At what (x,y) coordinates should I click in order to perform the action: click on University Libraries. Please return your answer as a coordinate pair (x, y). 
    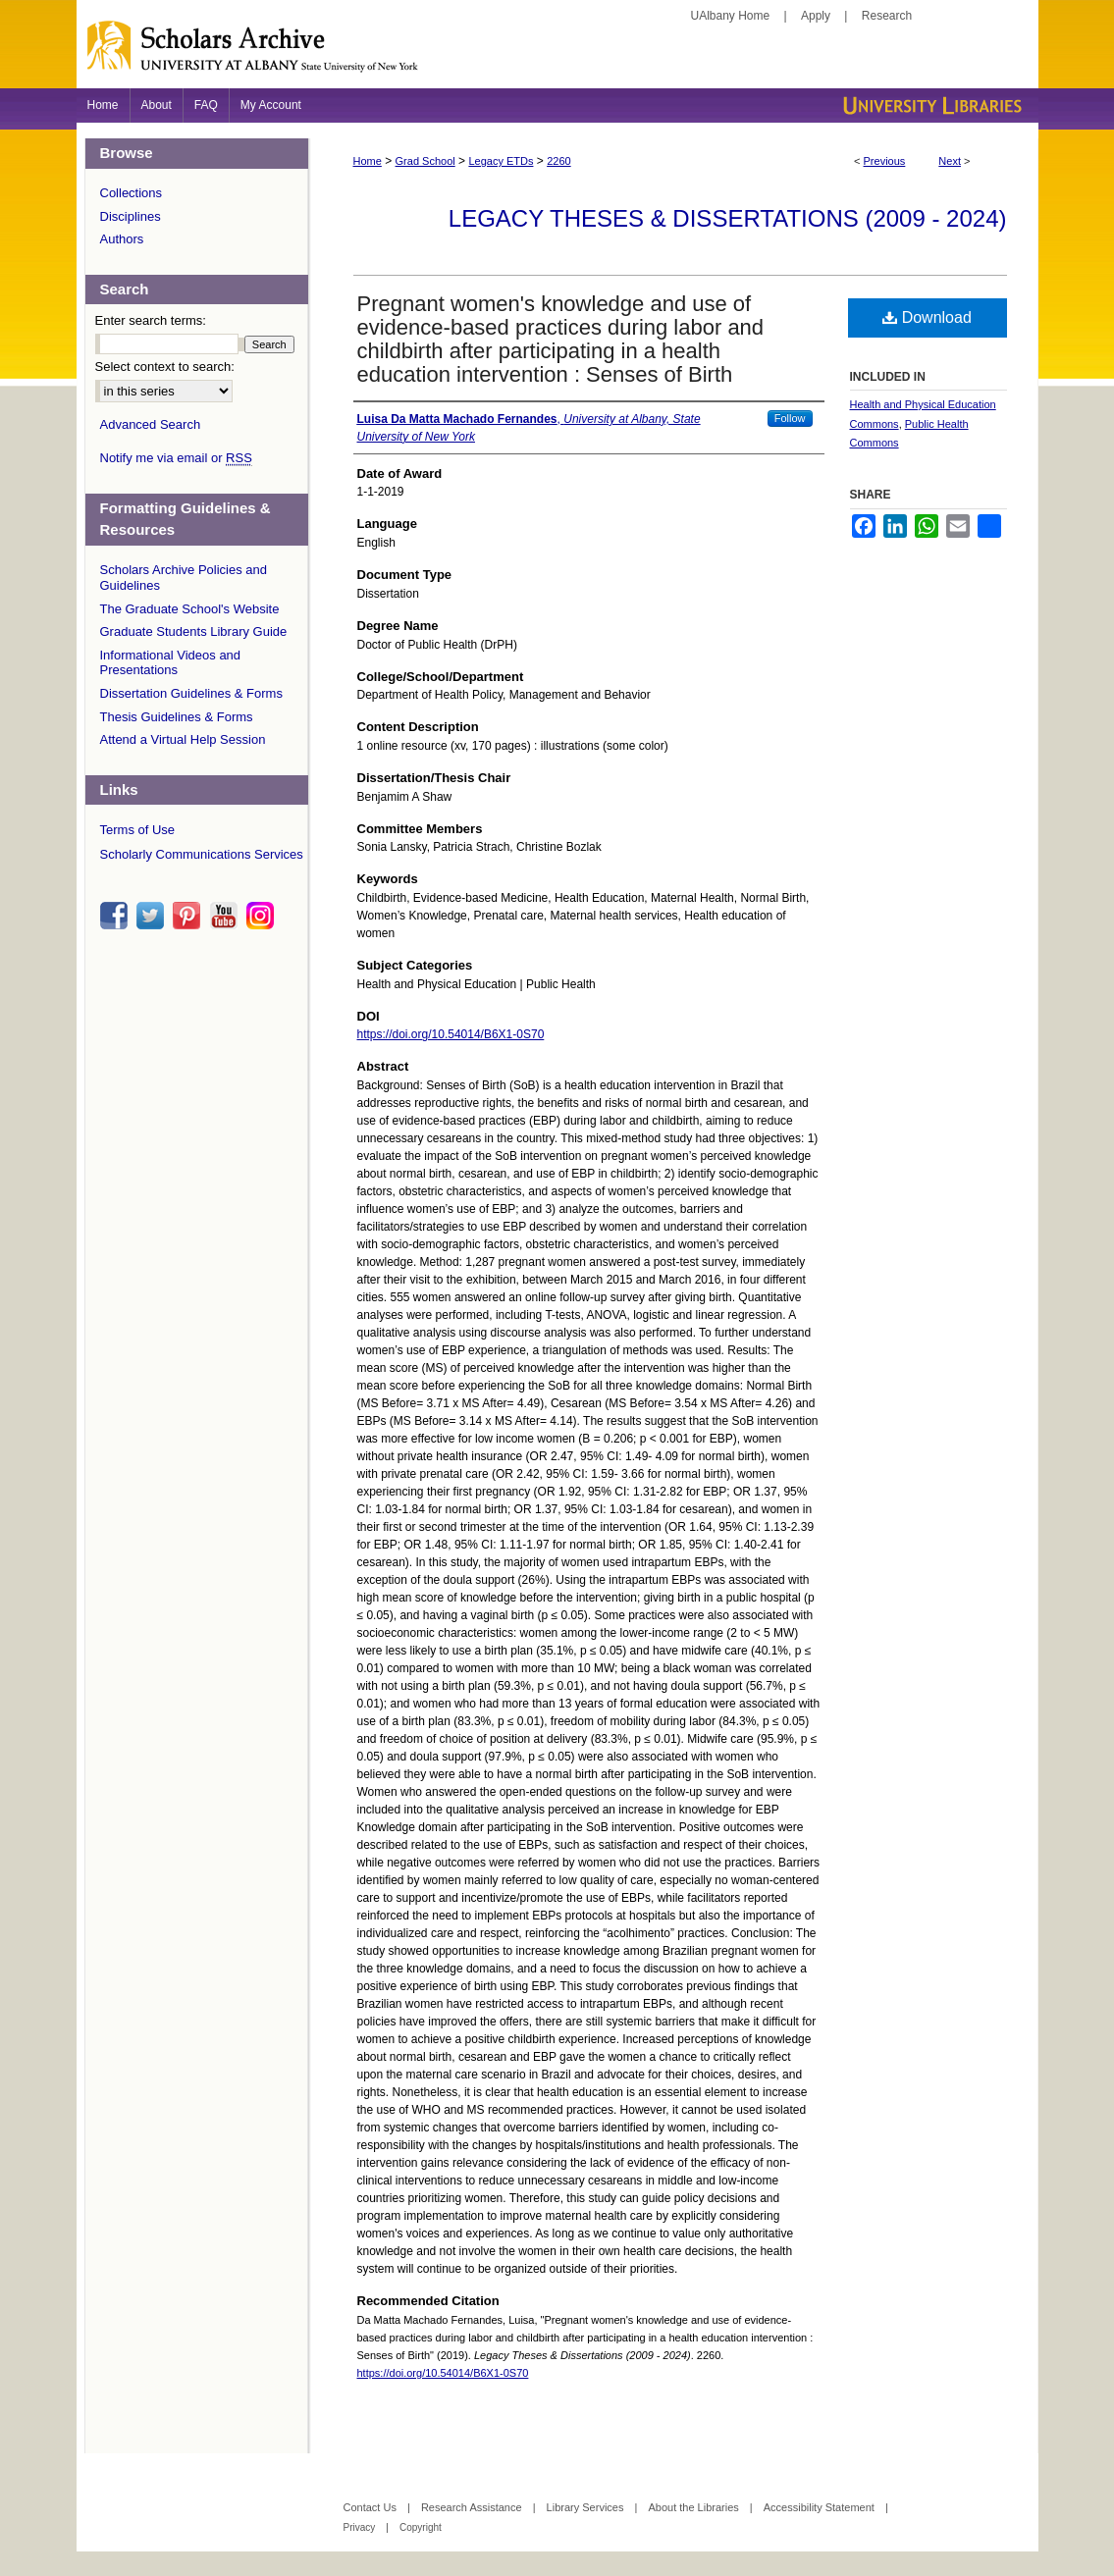
    Looking at the image, I should click on (930, 105).